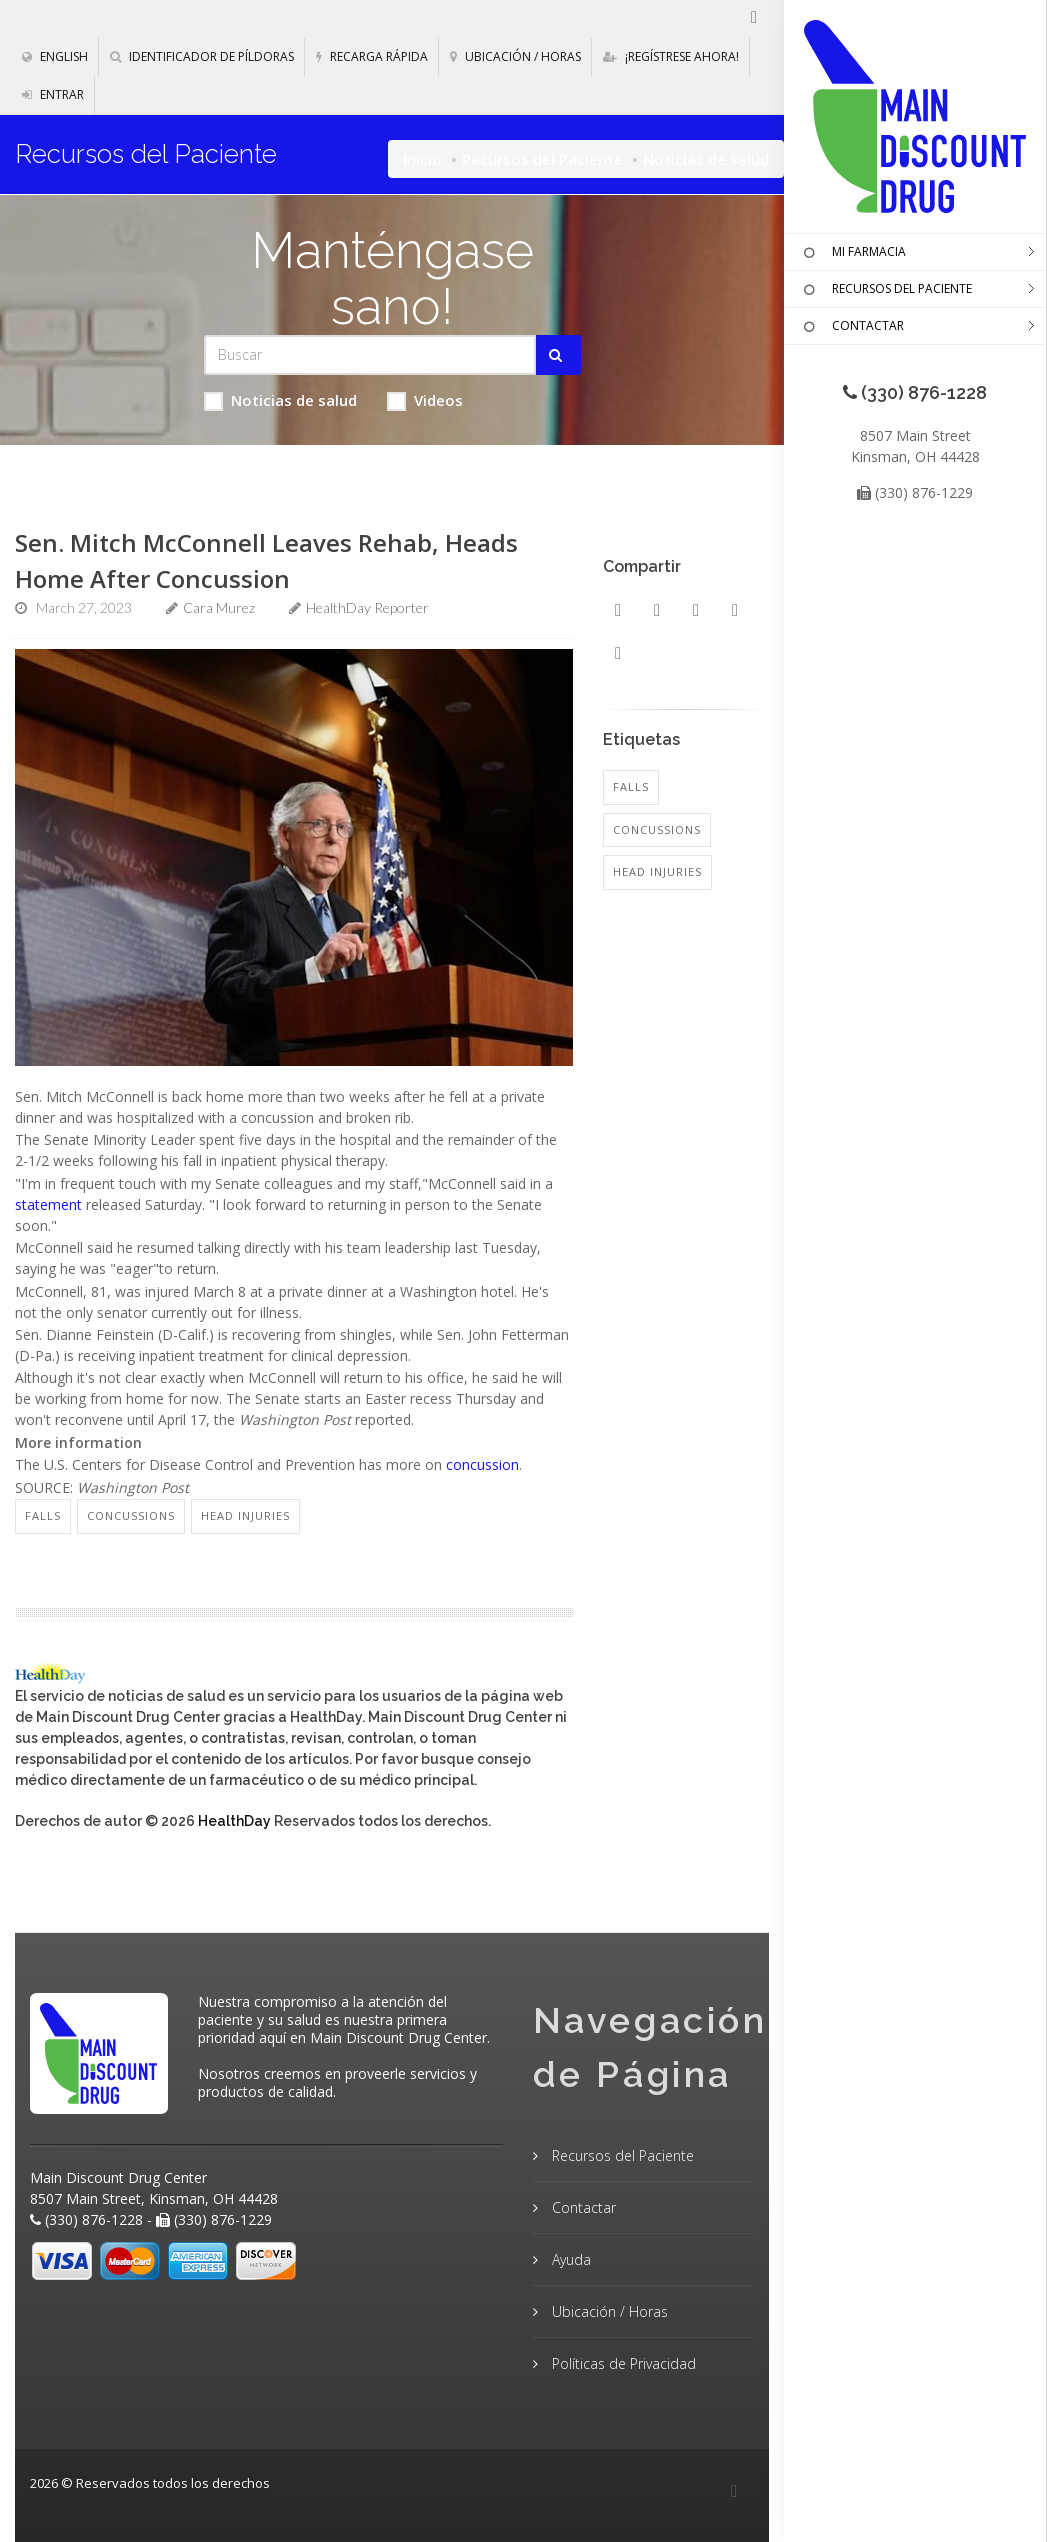 This screenshot has width=1047, height=2542. I want to click on Contactar, so click(582, 2207).